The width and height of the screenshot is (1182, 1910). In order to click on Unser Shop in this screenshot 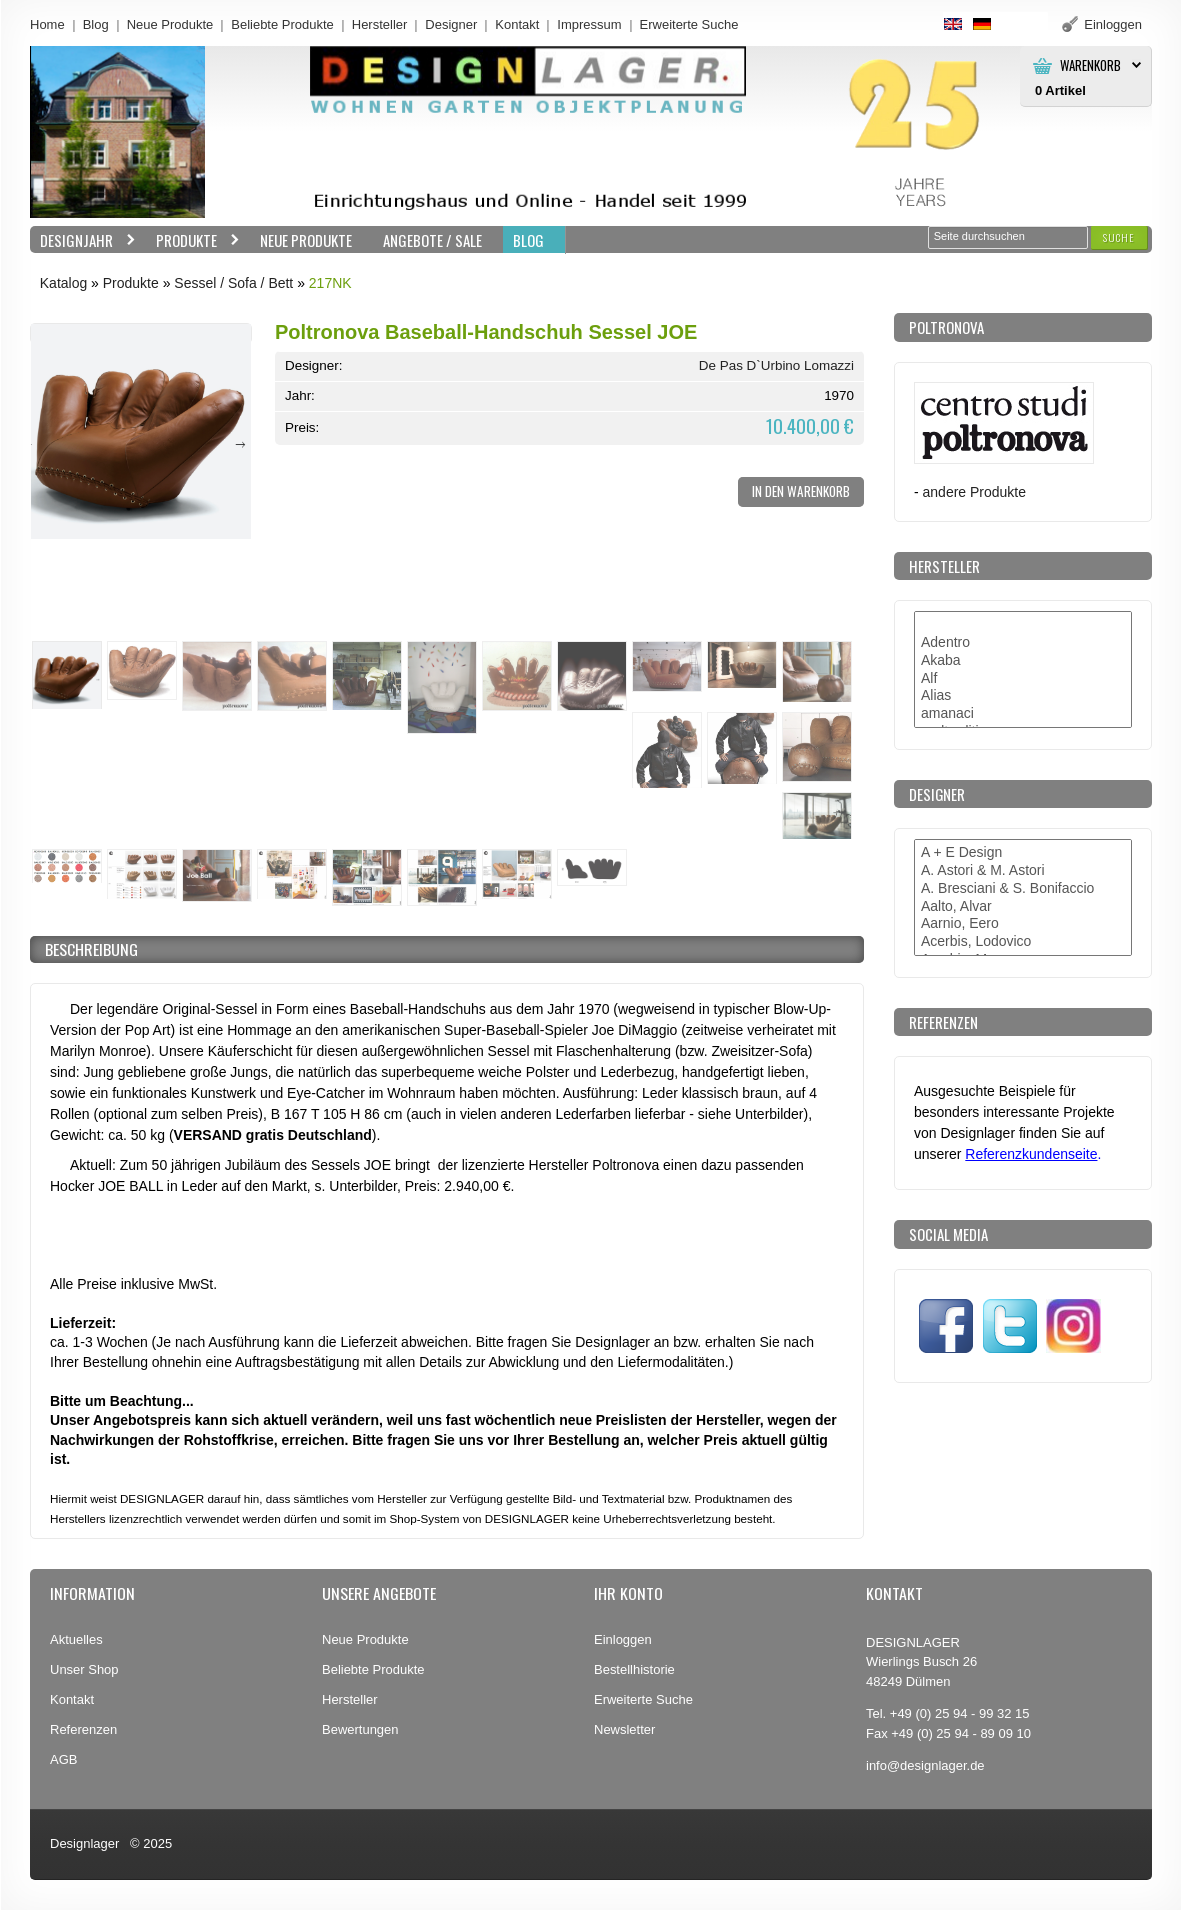, I will do `click(84, 1669)`.